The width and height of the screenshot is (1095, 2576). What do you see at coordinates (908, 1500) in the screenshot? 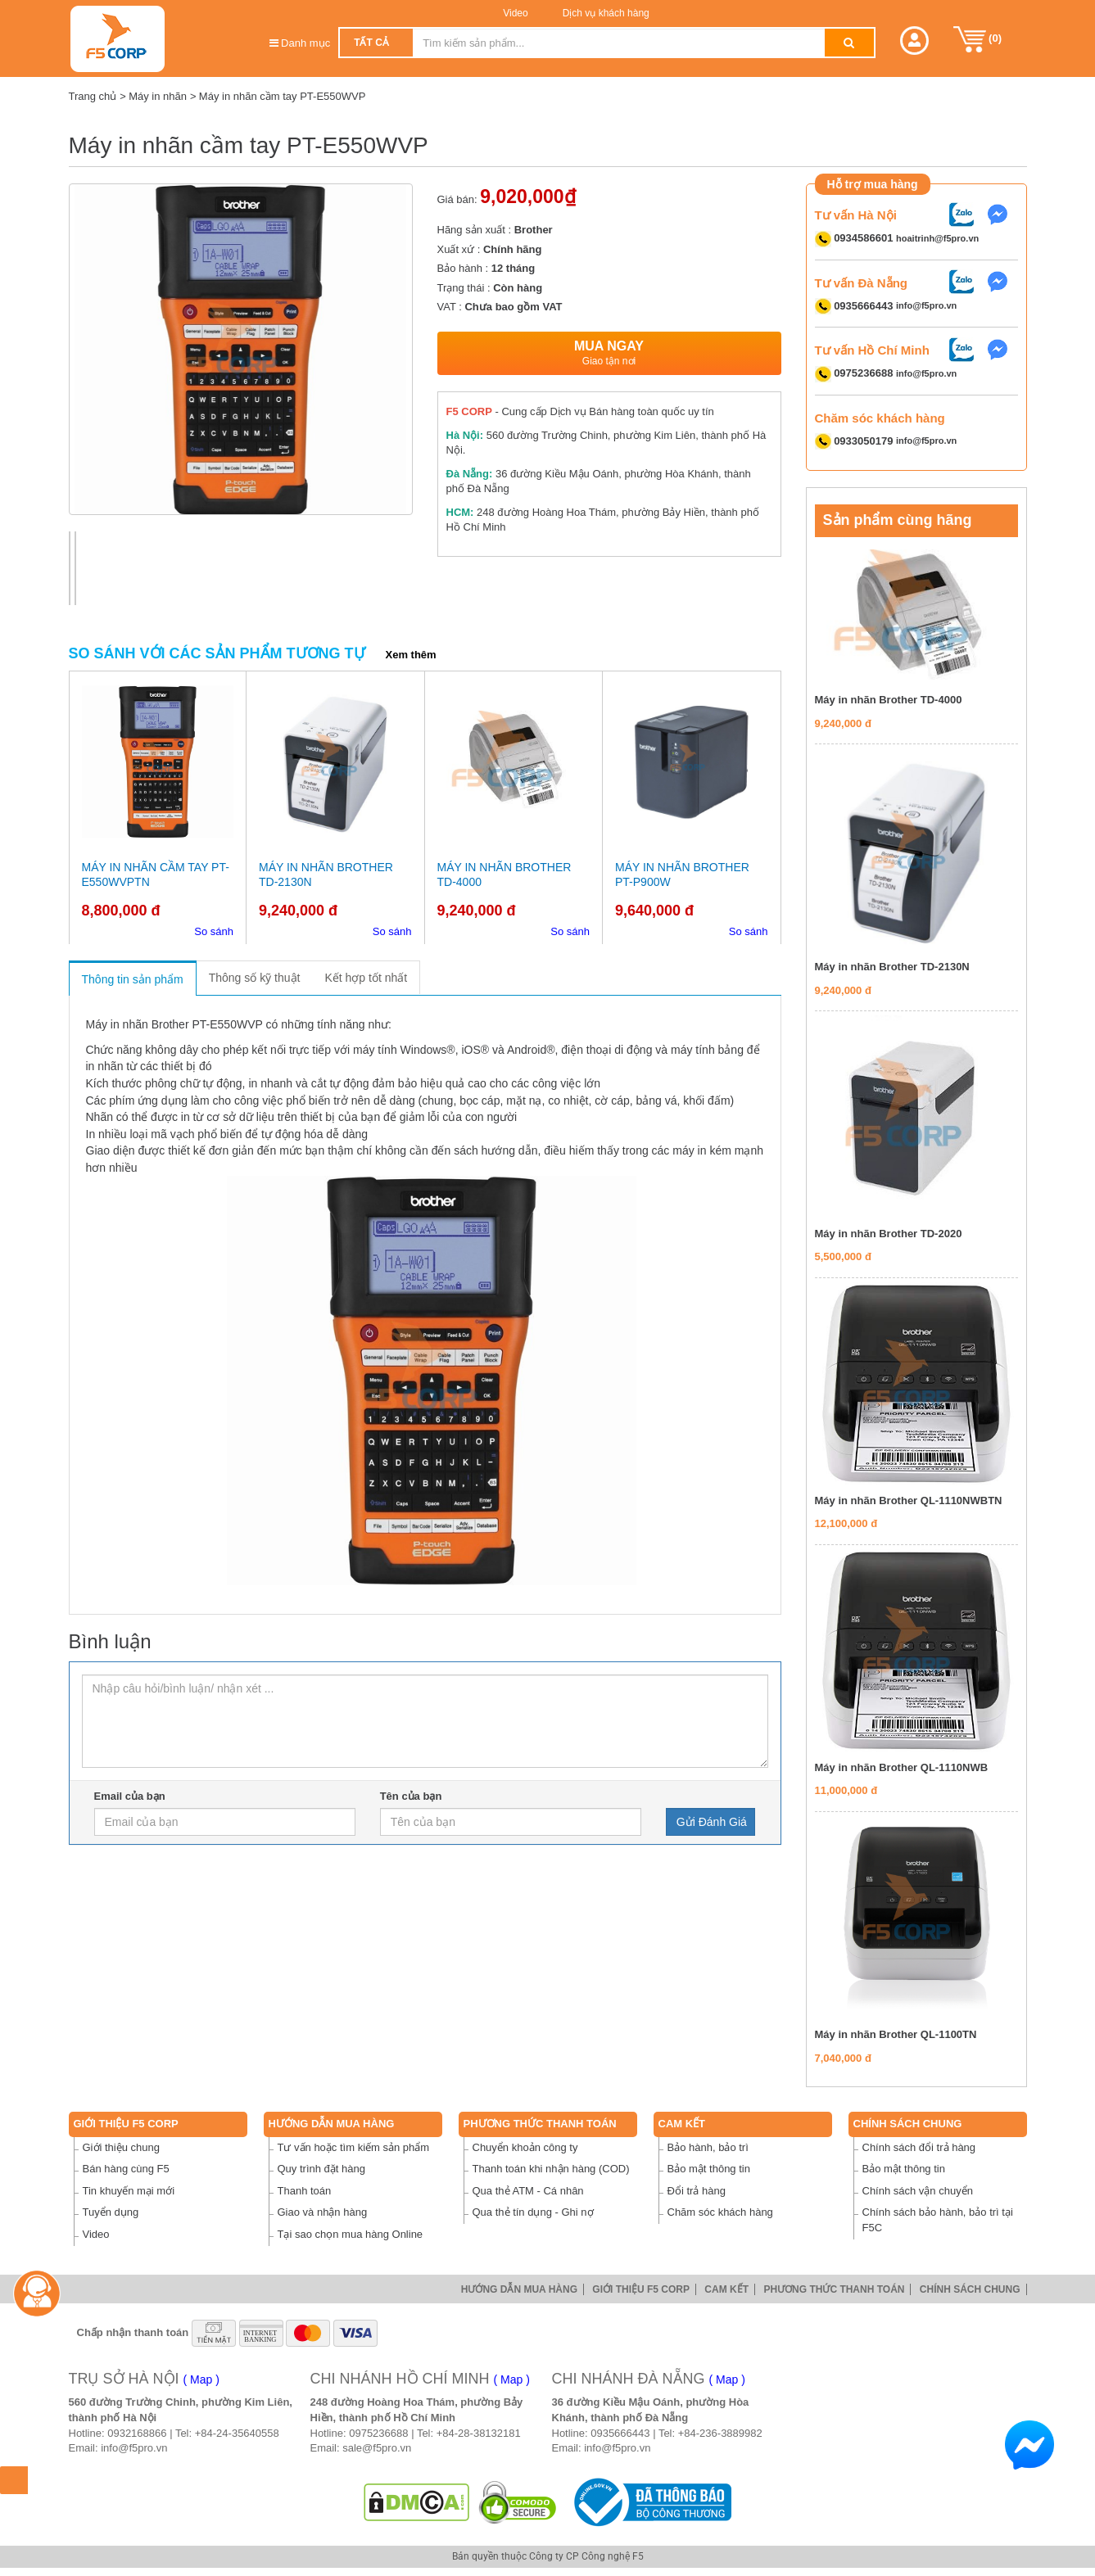
I see `Máy in nhãn Brother QL-1110NWBTN` at bounding box center [908, 1500].